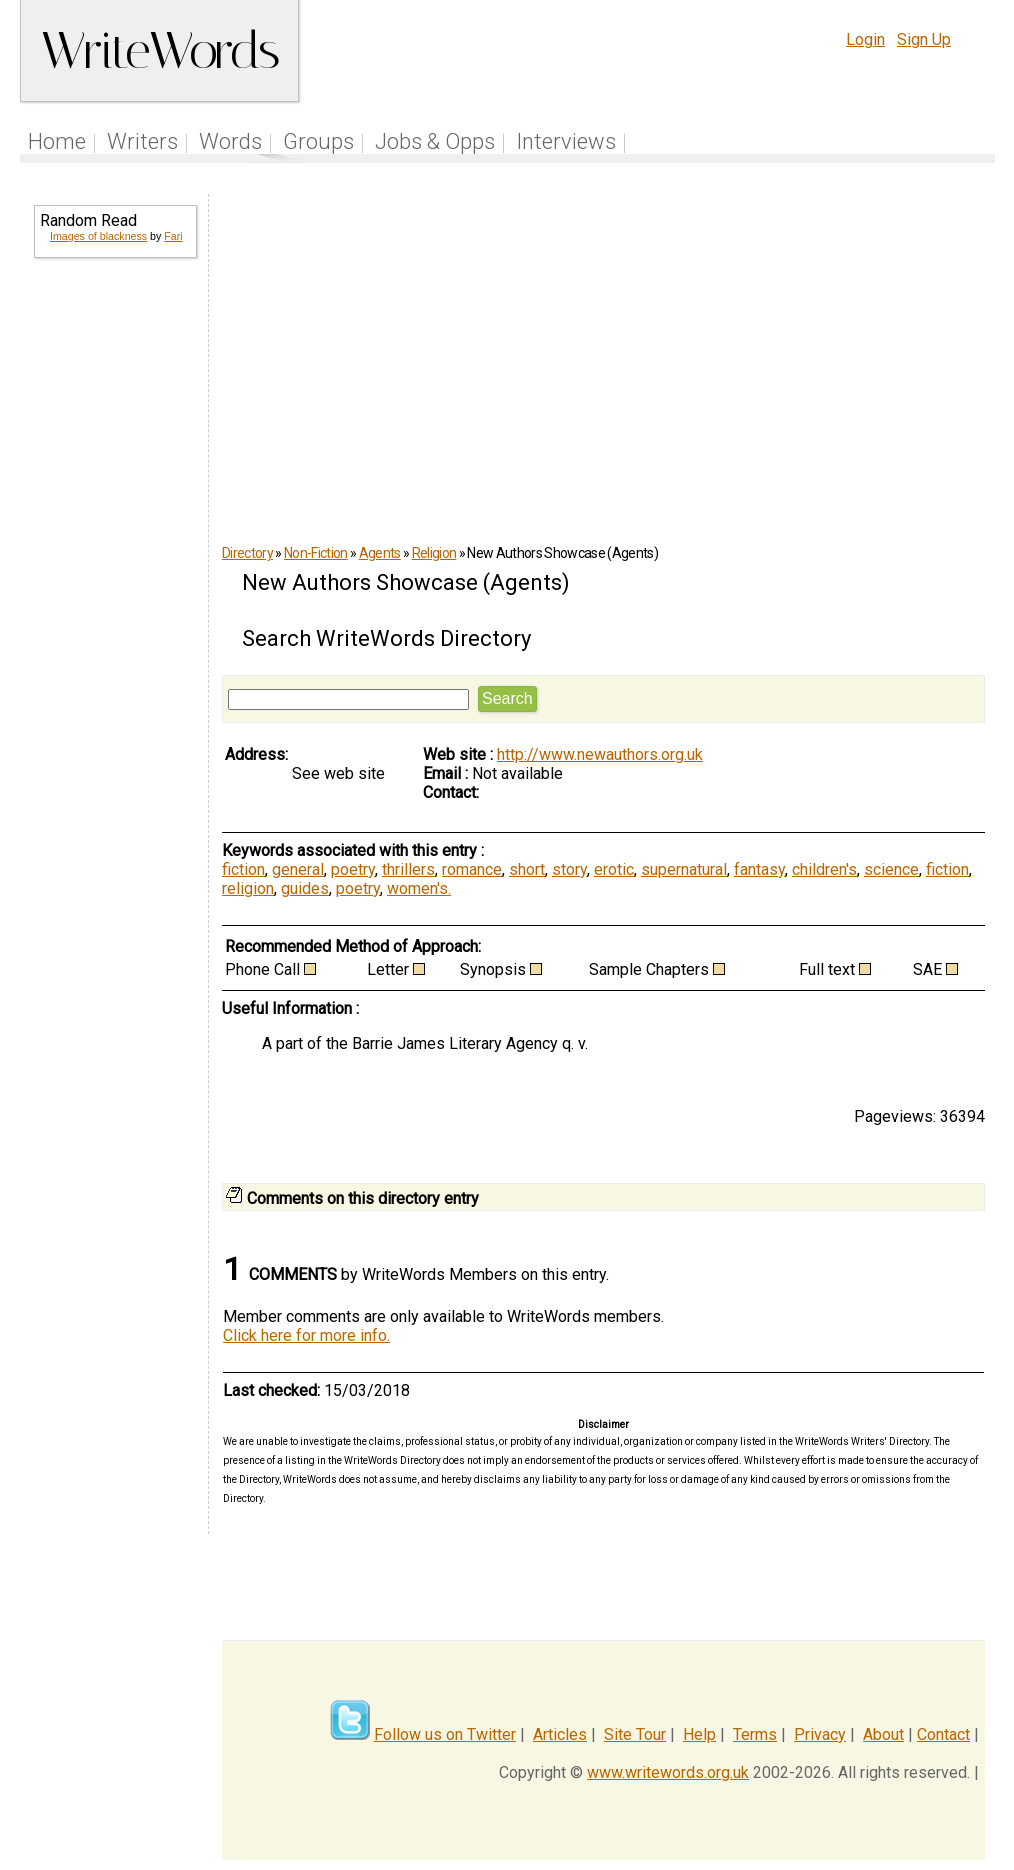 This screenshot has height=1870, width=1014. I want to click on Articles, so click(560, 1734).